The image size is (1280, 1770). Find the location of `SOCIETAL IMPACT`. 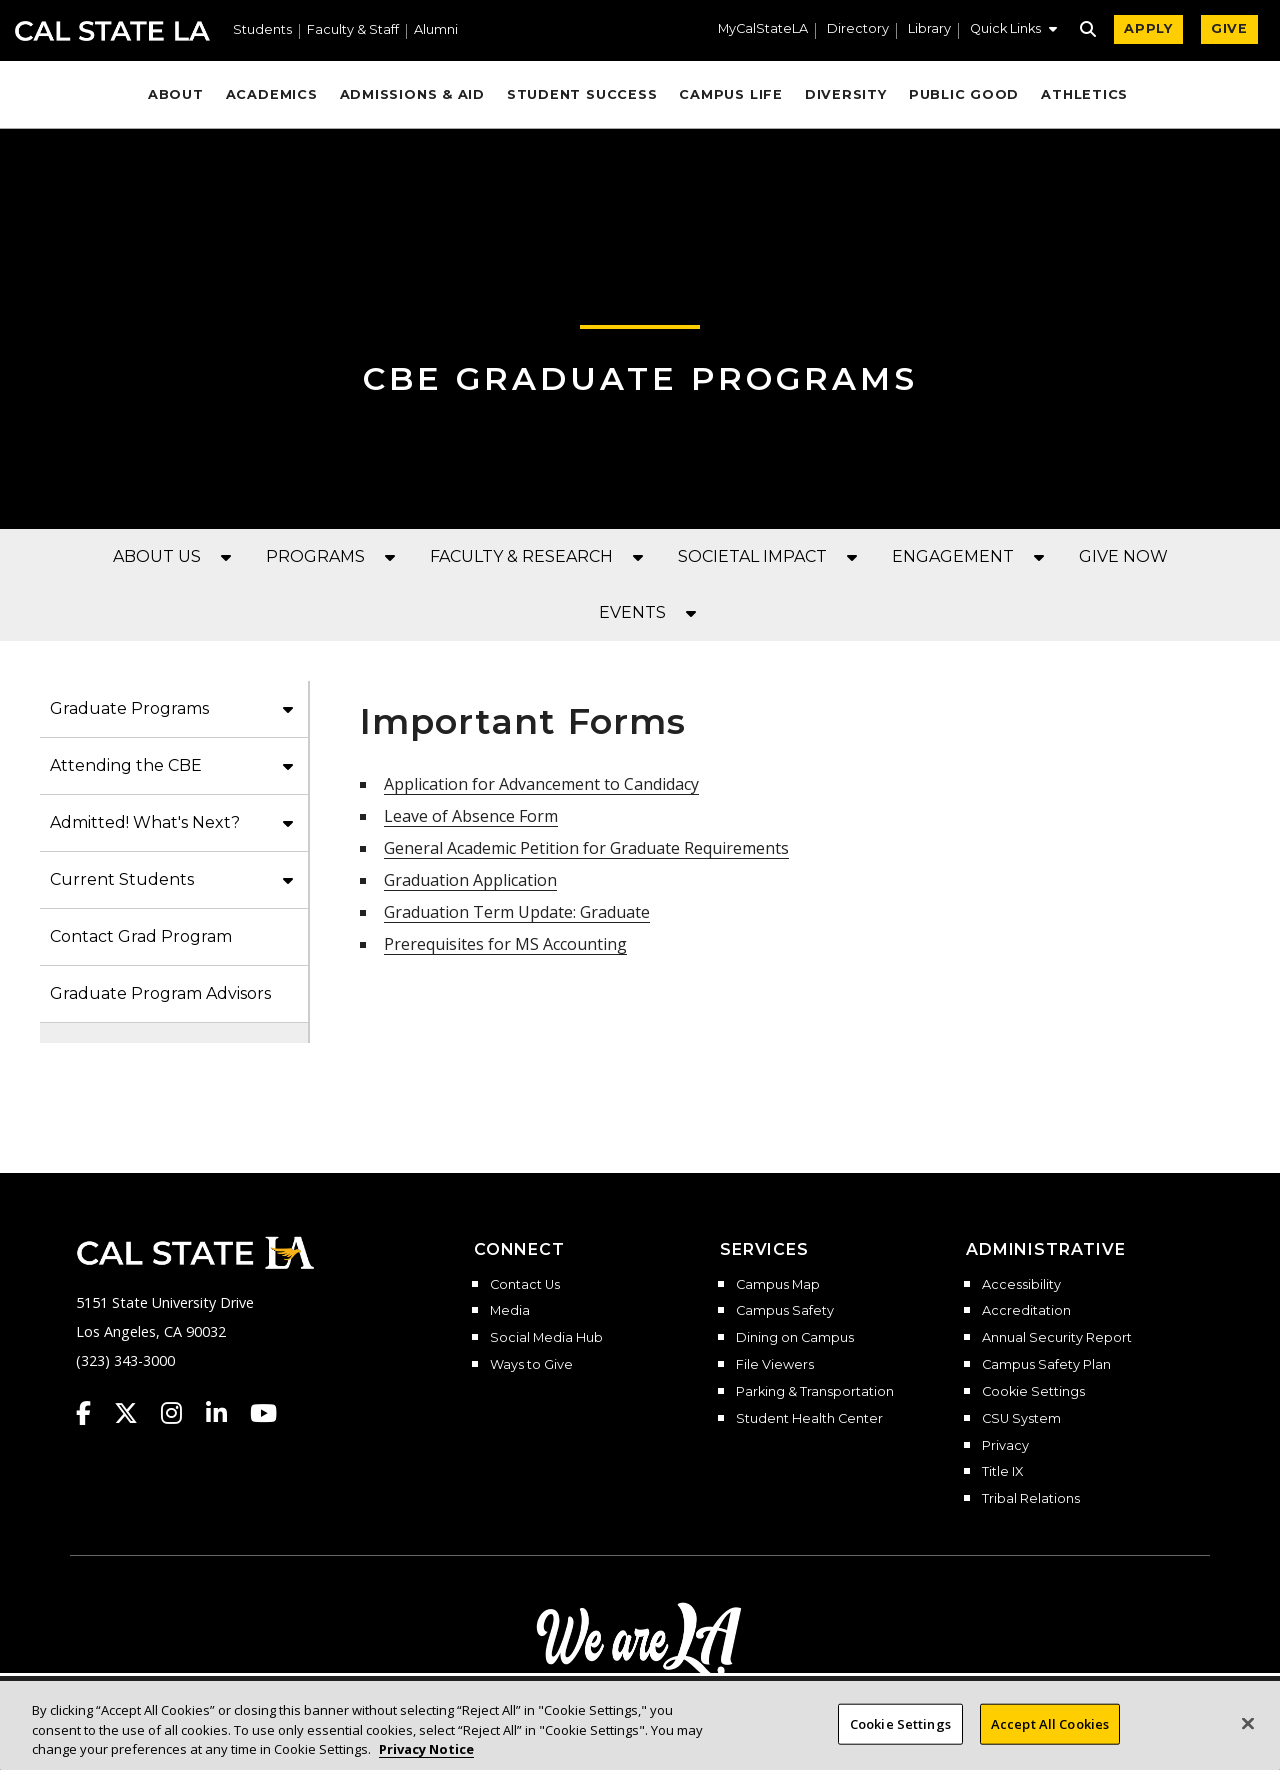

SOCIETAL IMPACT is located at coordinates (752, 556).